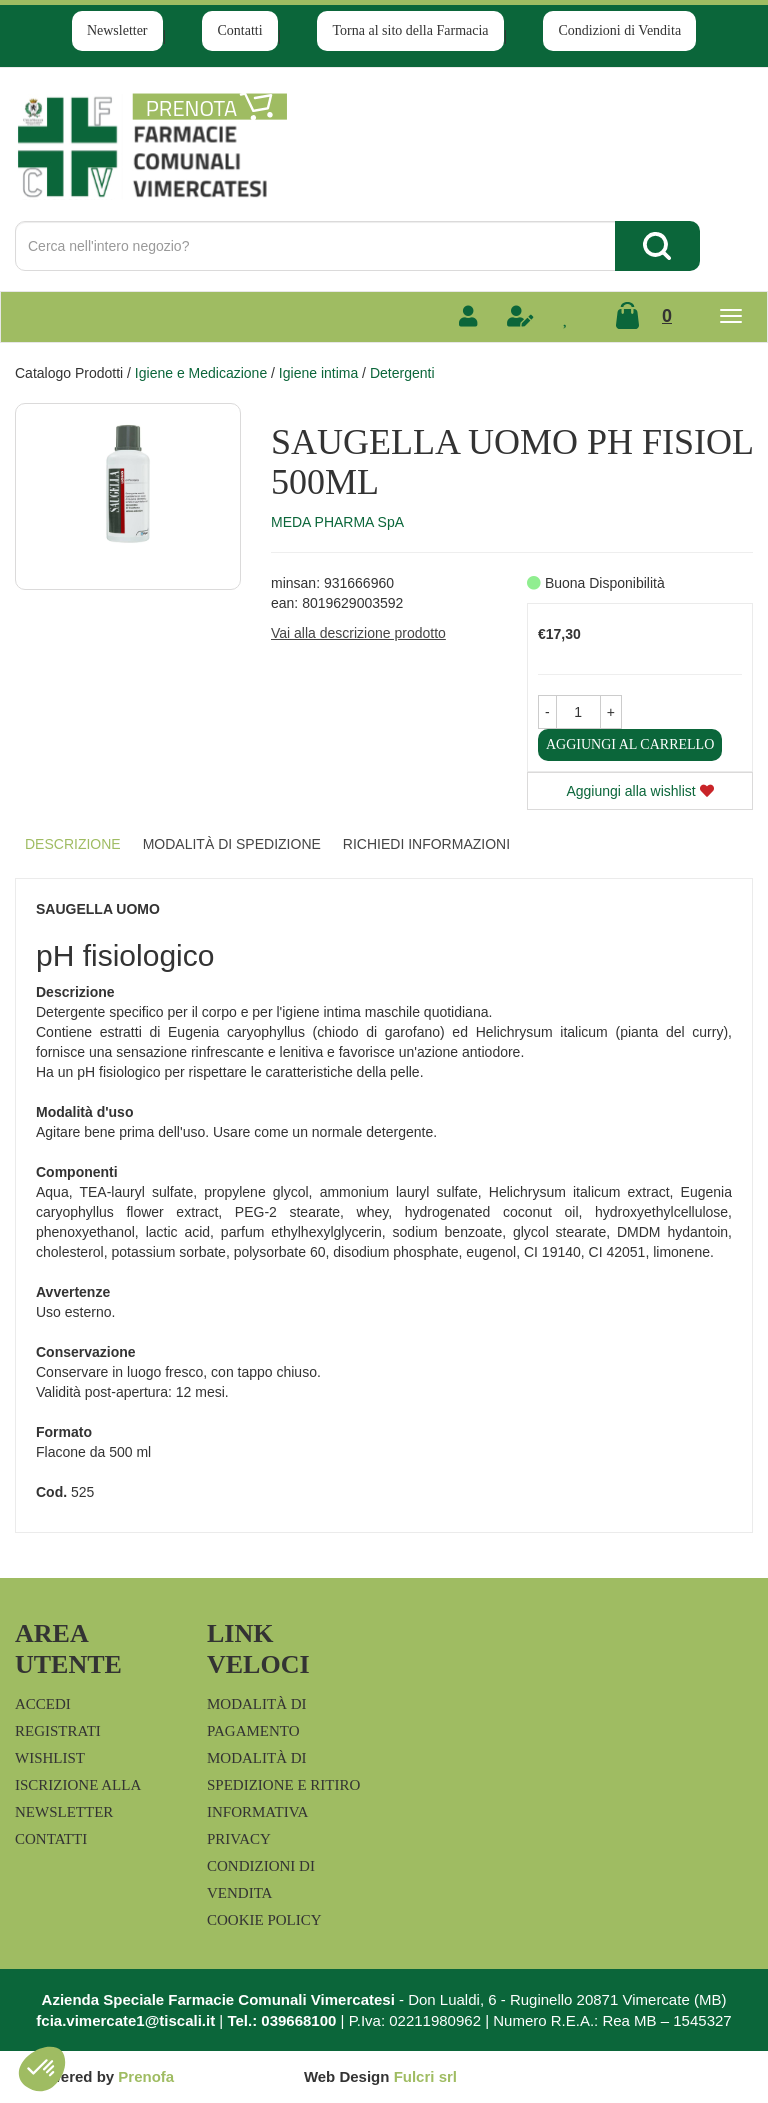 This screenshot has height=2103, width=768. What do you see at coordinates (619, 30) in the screenshot?
I see `Condizioni di Vendita` at bounding box center [619, 30].